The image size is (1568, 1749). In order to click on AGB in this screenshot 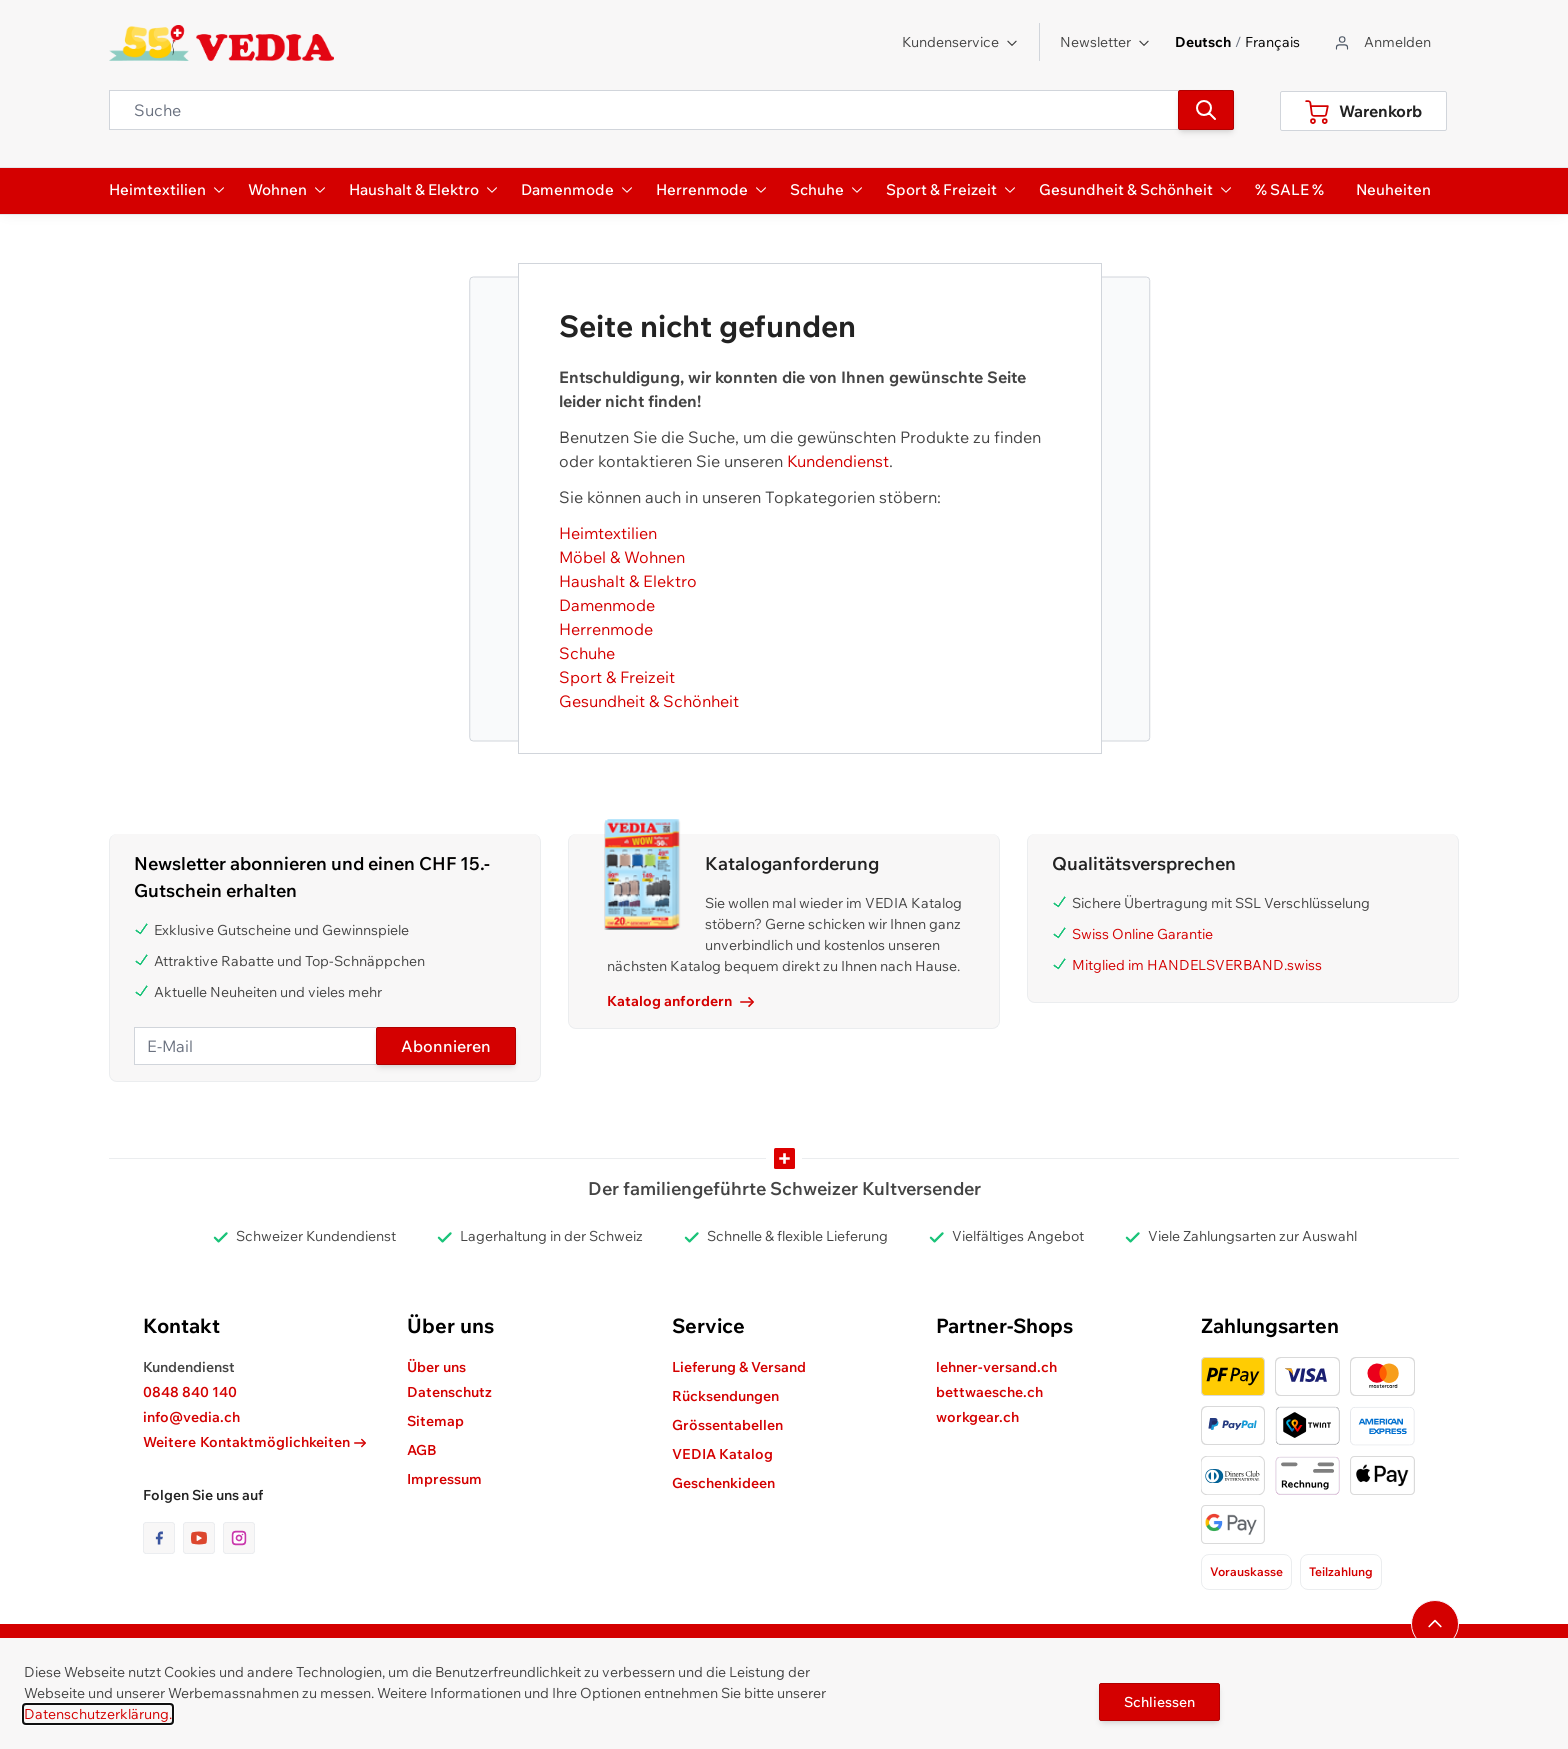, I will do `click(422, 1450)`.